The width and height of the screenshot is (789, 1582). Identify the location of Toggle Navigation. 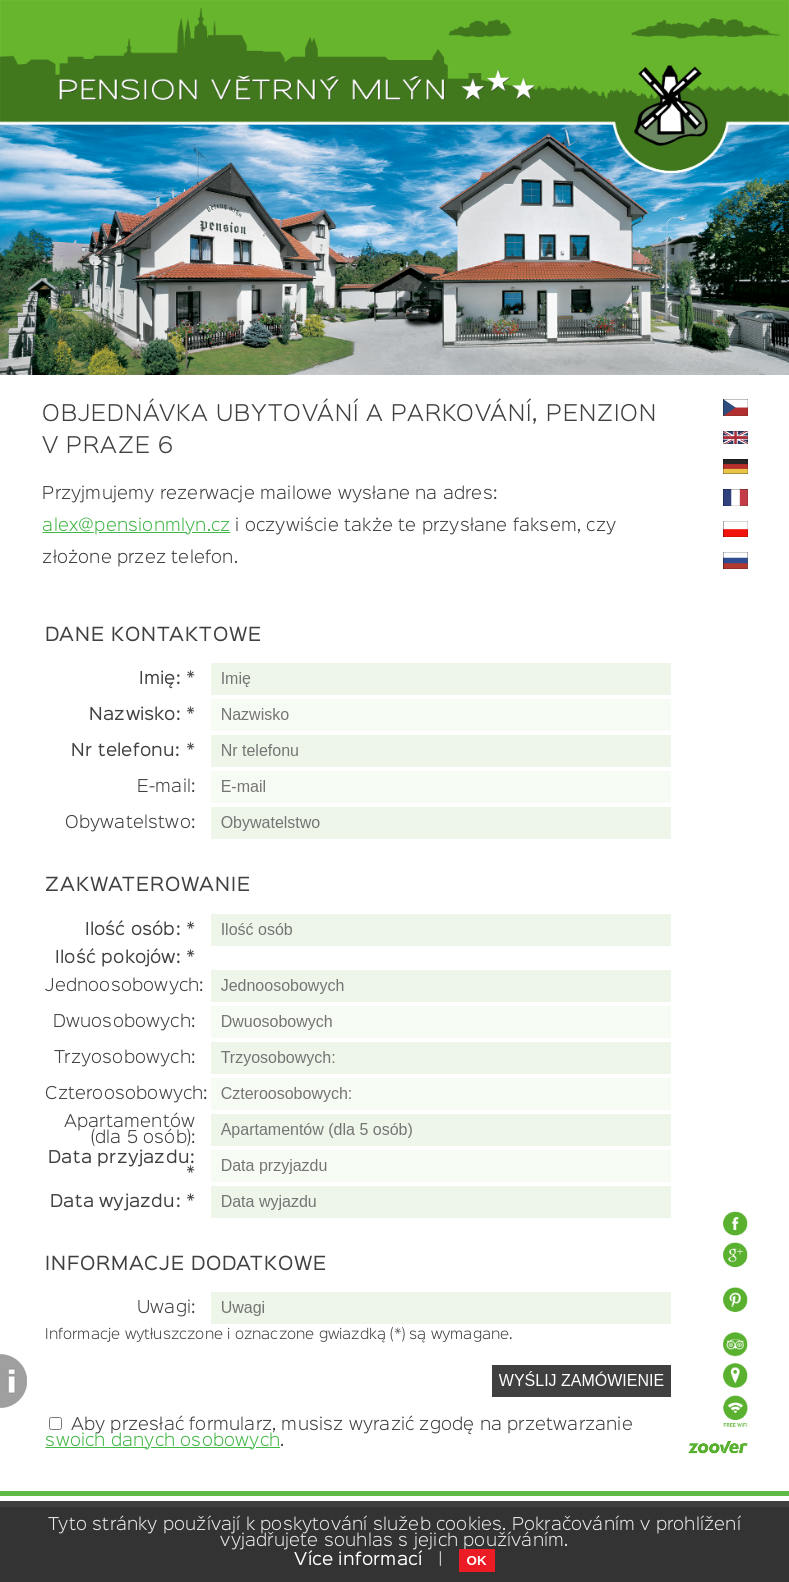
(754, 55).